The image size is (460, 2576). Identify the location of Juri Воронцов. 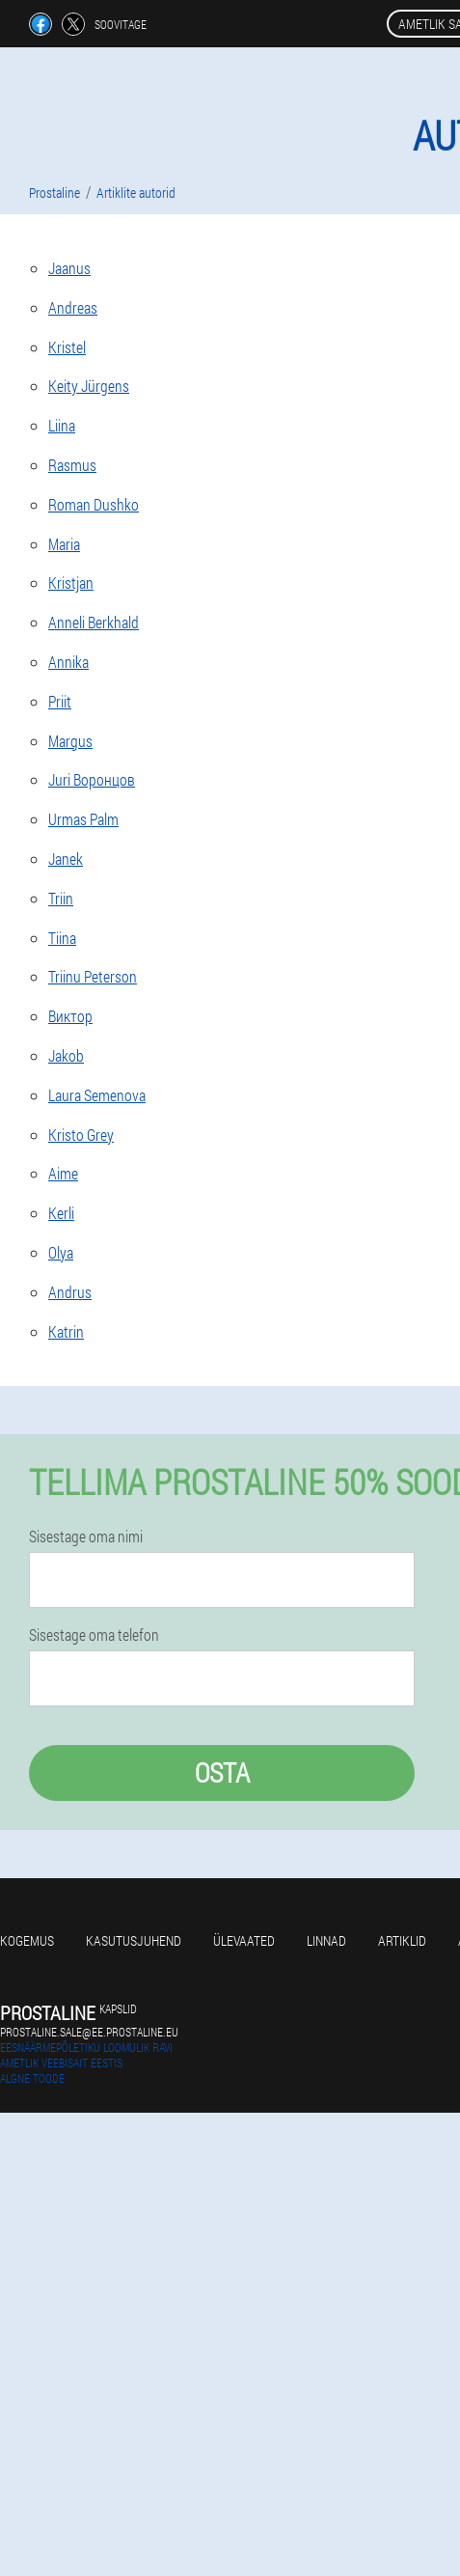
(91, 779).